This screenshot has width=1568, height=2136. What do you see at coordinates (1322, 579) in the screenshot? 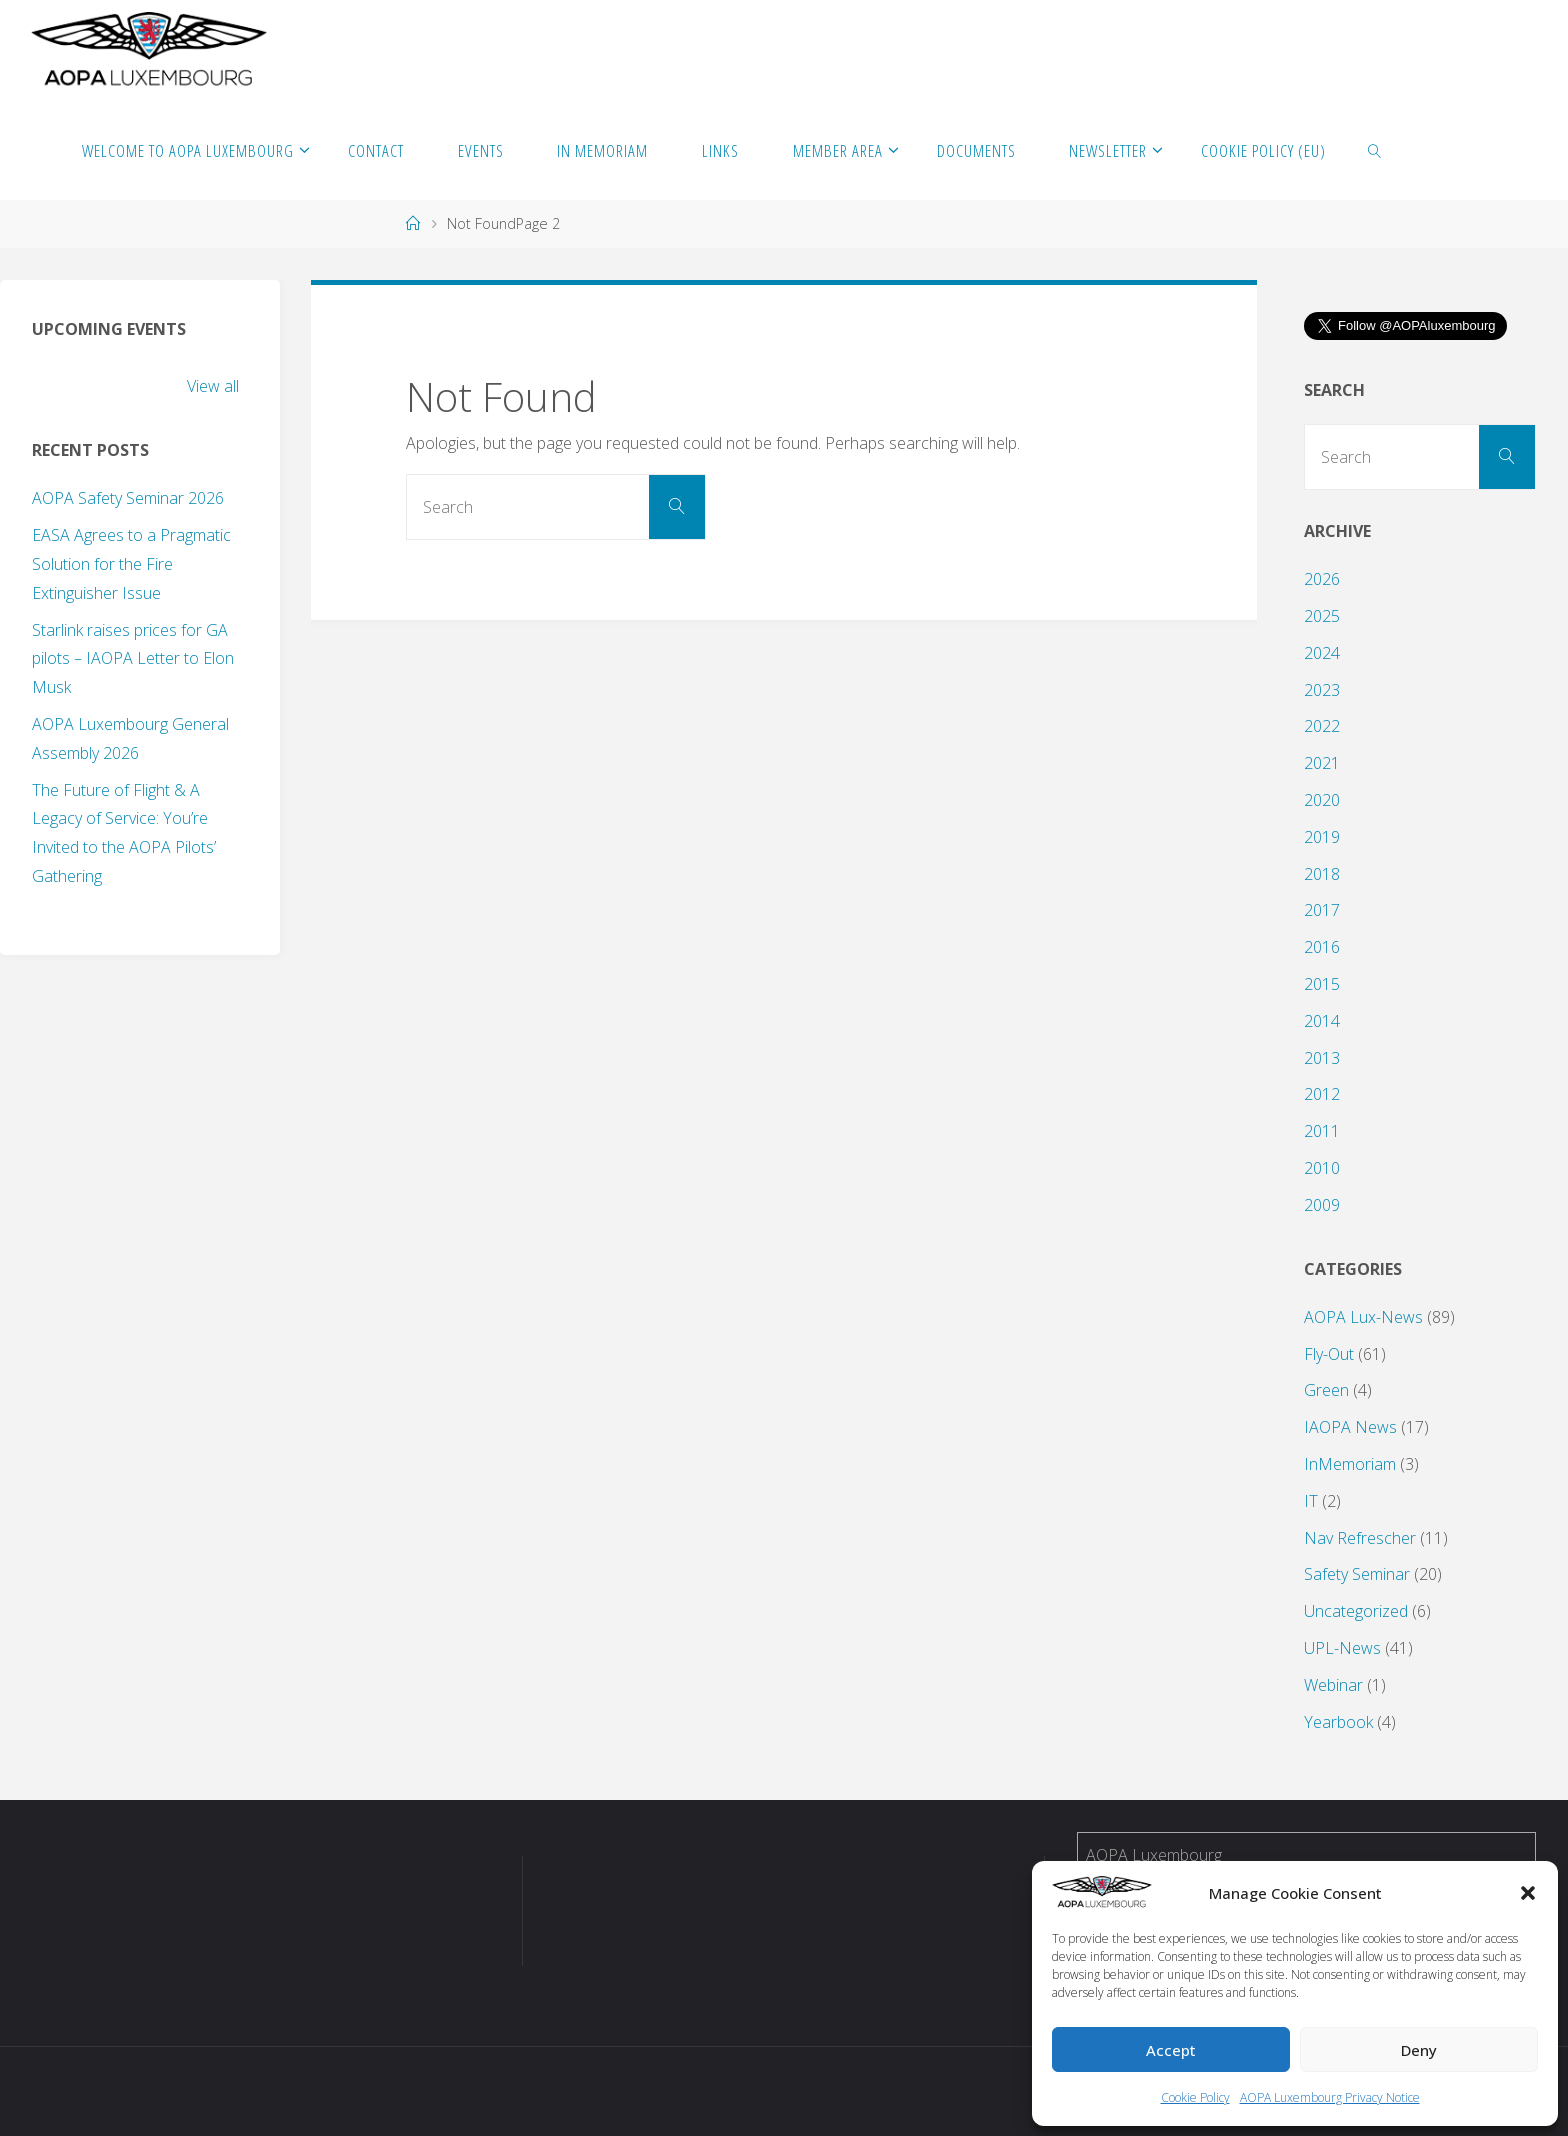
I see `2026` at bounding box center [1322, 579].